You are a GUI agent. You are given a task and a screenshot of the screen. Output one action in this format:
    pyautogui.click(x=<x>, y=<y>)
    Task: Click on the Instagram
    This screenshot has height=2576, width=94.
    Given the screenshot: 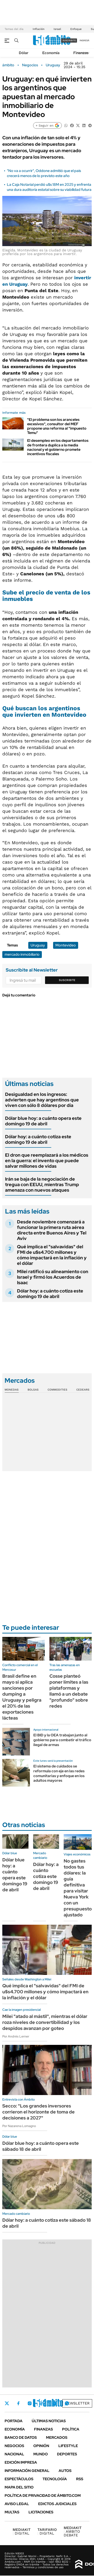 What is the action you would take?
    pyautogui.click(x=30, y=2403)
    